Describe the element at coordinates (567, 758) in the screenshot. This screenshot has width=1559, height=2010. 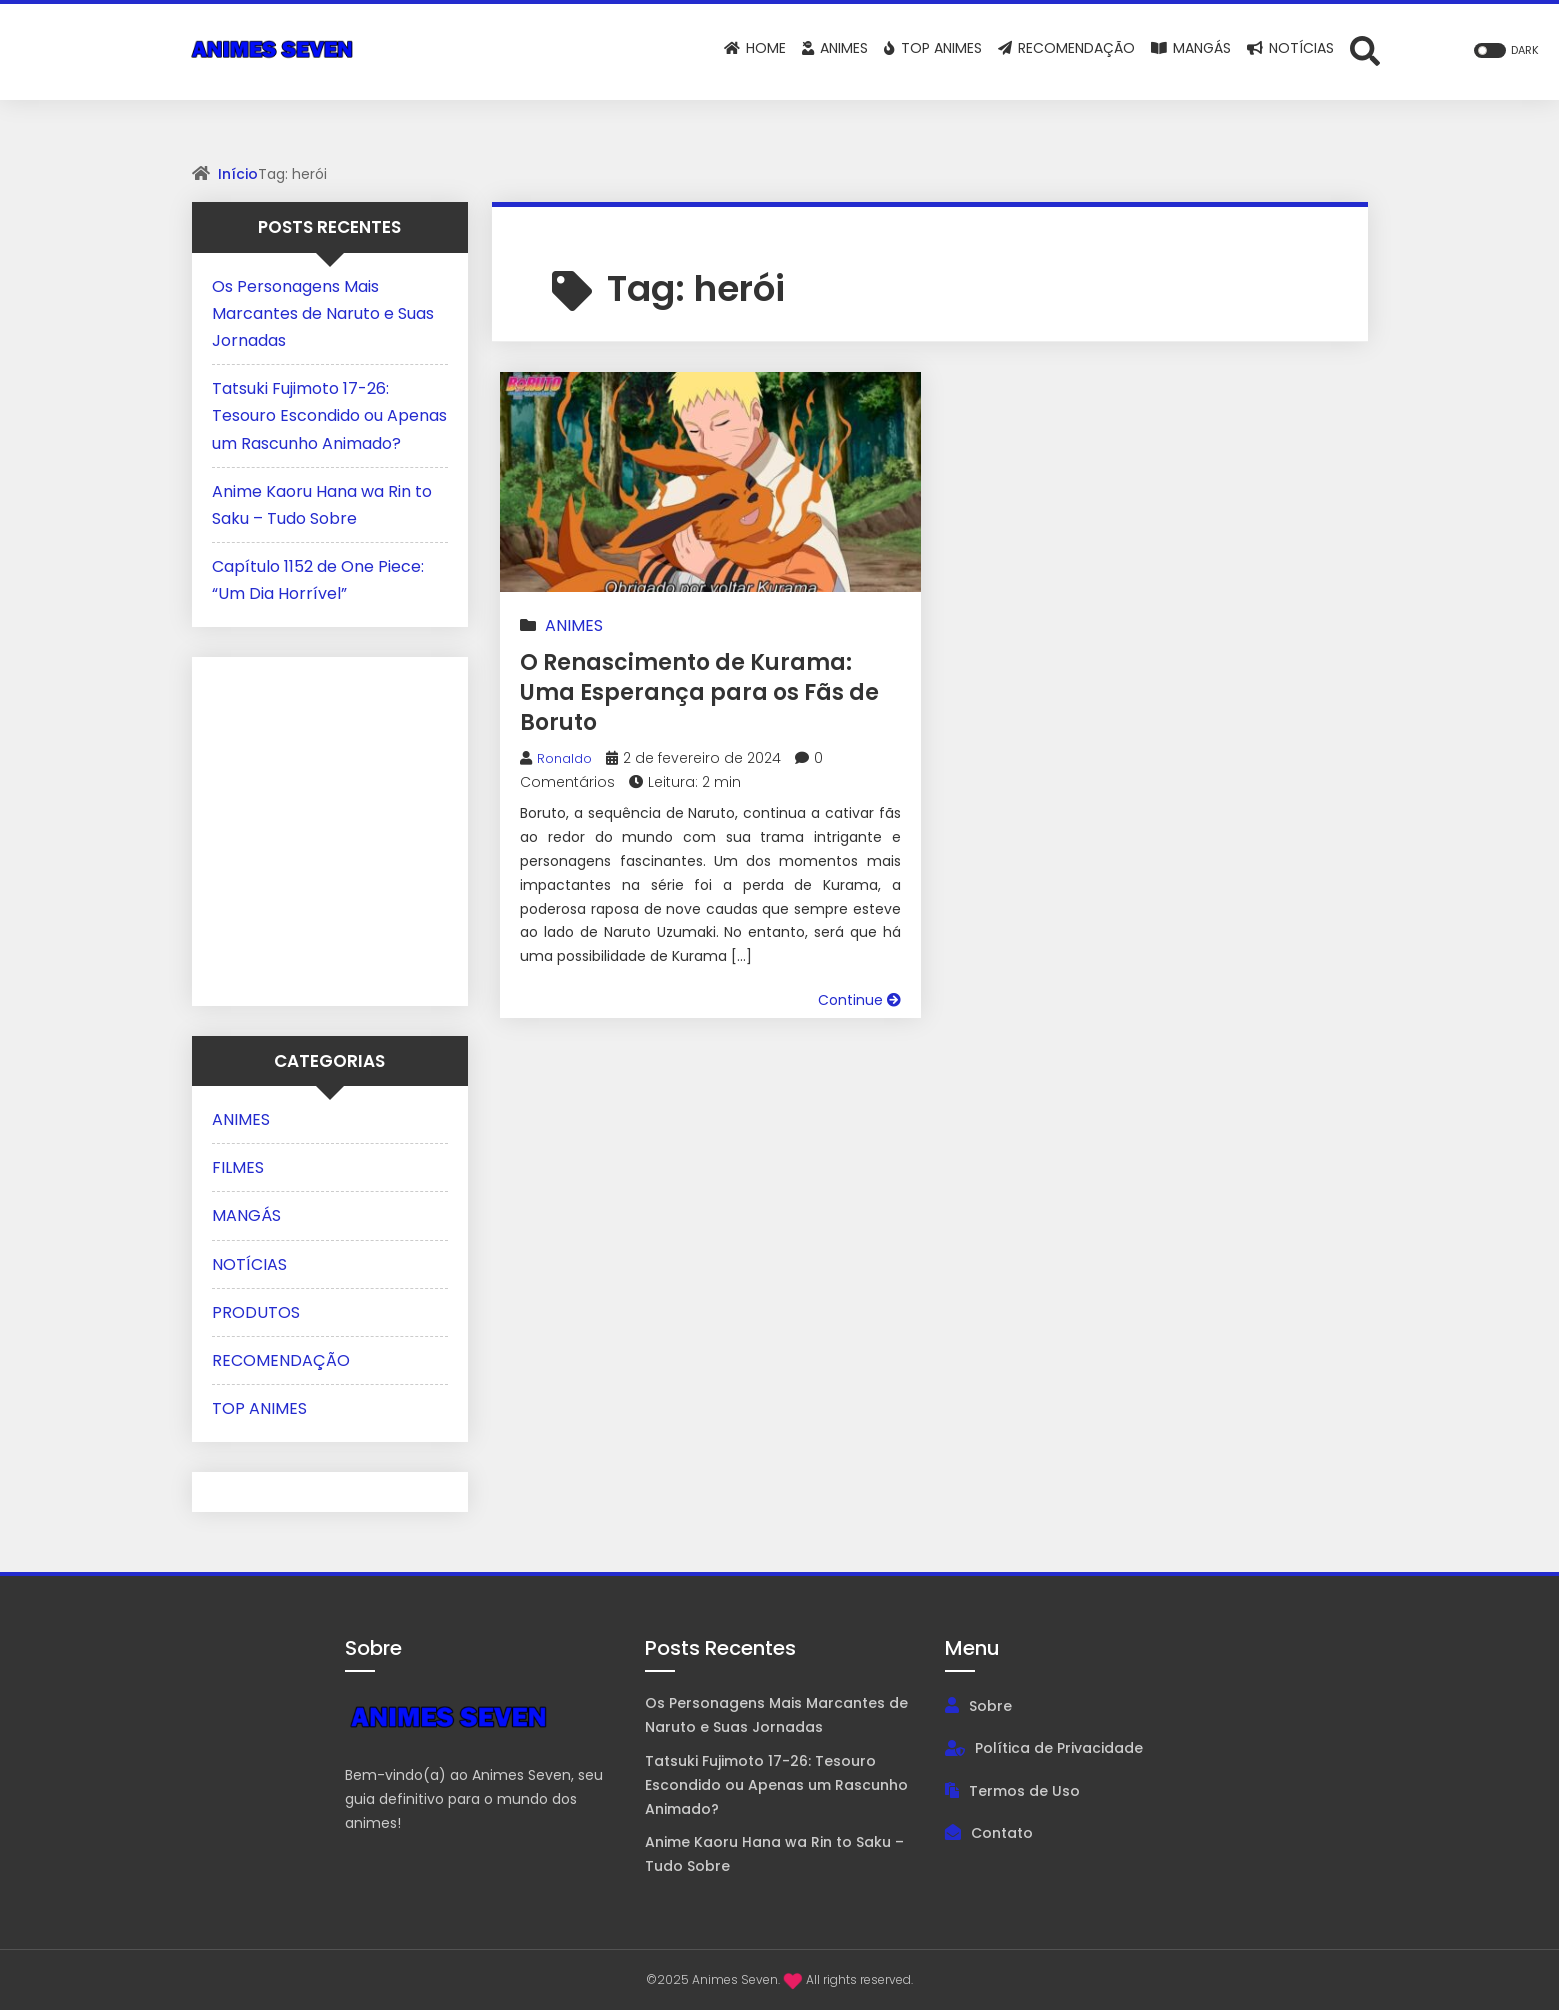
I see `Ronaldo` at that location.